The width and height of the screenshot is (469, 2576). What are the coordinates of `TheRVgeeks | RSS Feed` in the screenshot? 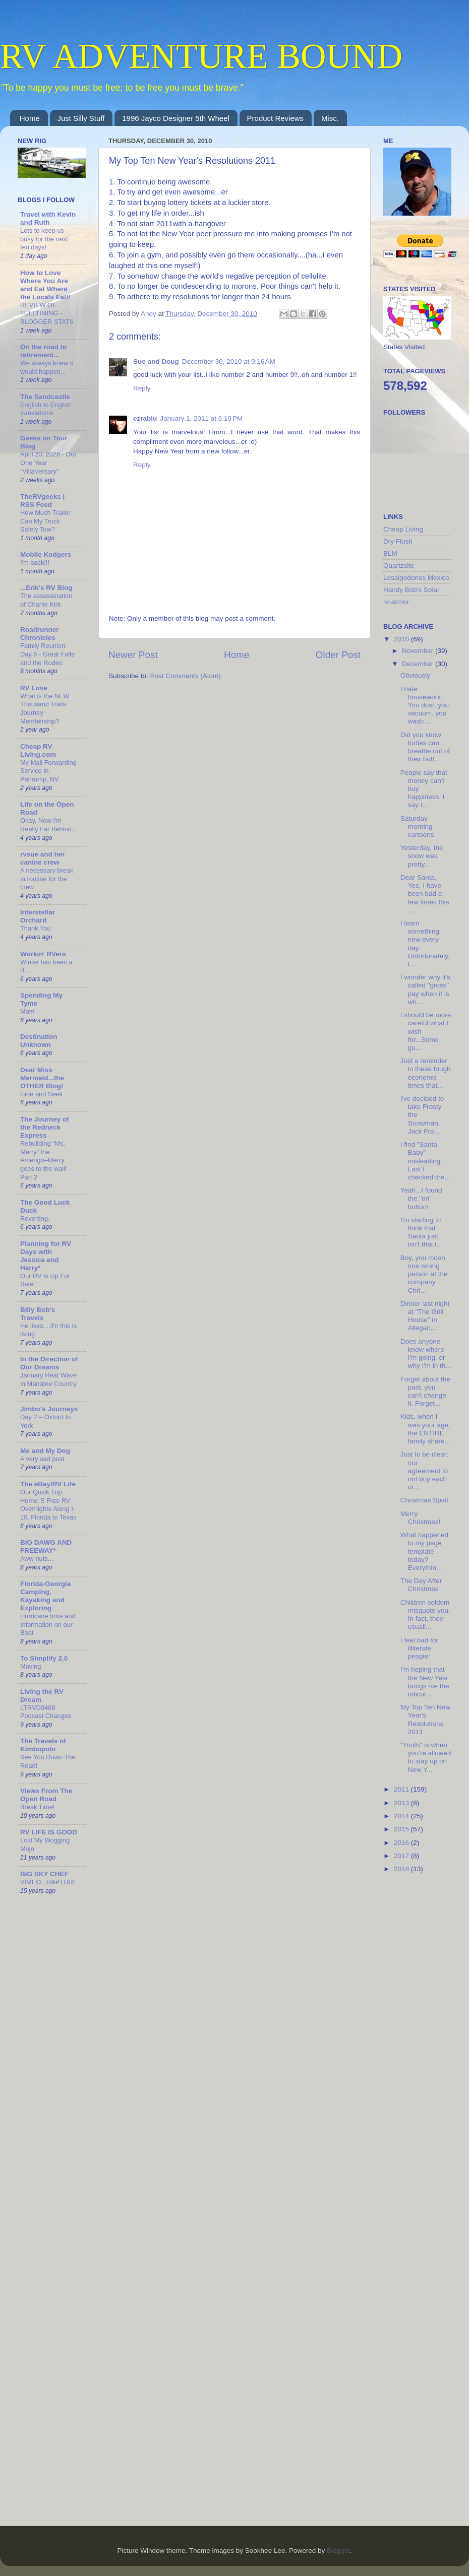 It's located at (42, 500).